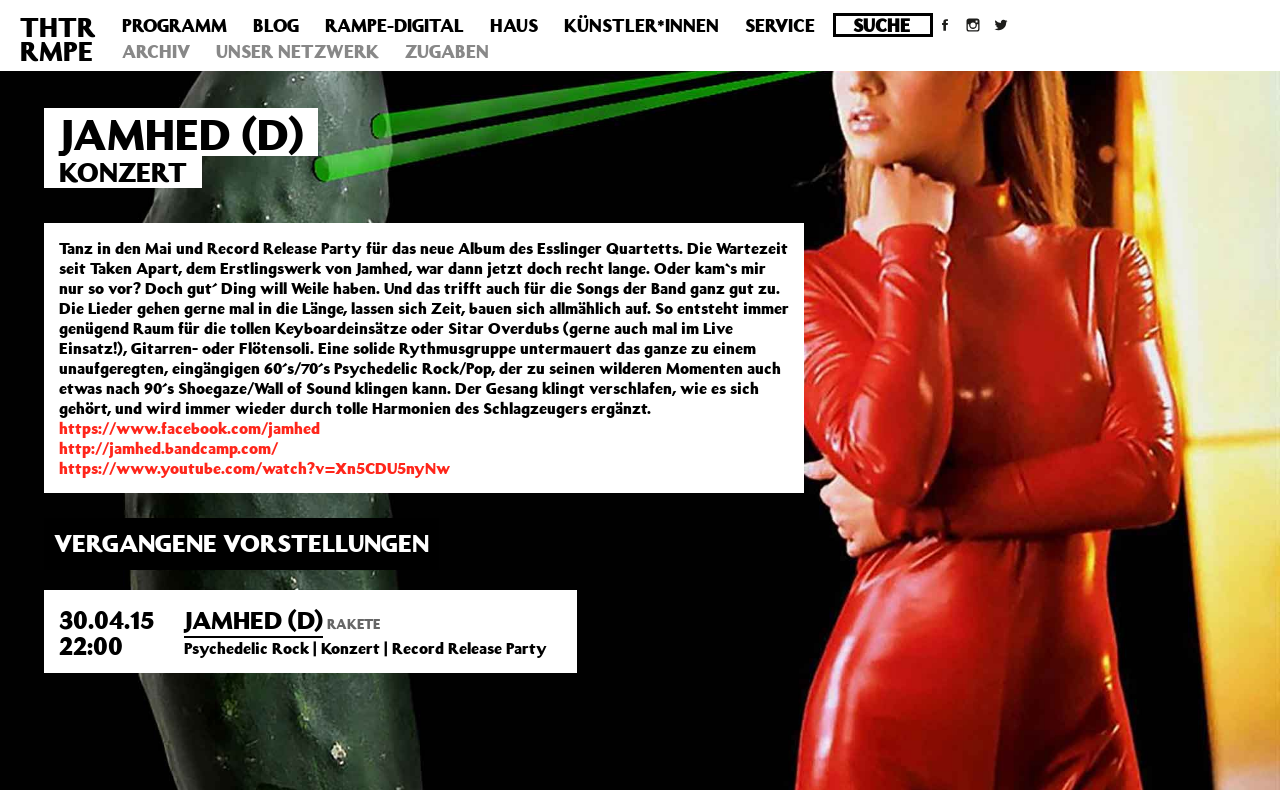  What do you see at coordinates (394, 25) in the screenshot?
I see `Rampe-Digital` at bounding box center [394, 25].